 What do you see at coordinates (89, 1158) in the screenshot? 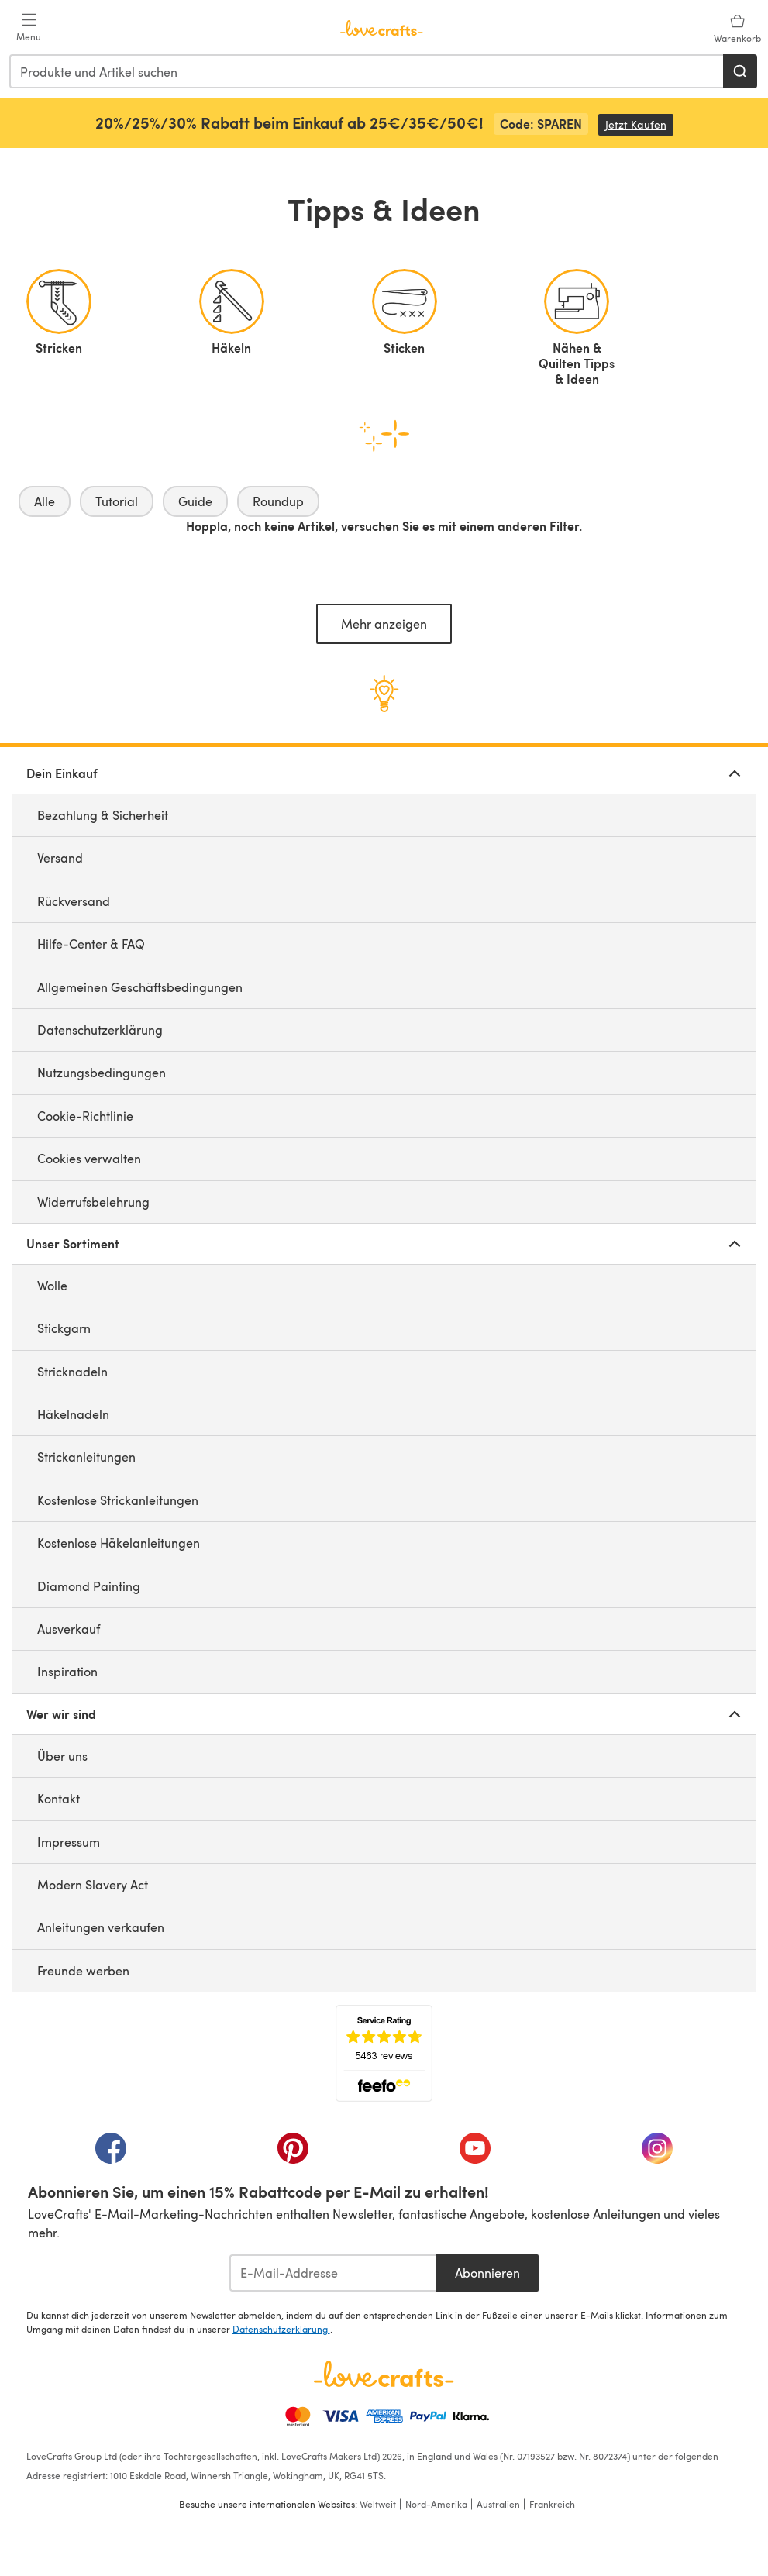
I see `Cookies verwalten` at bounding box center [89, 1158].